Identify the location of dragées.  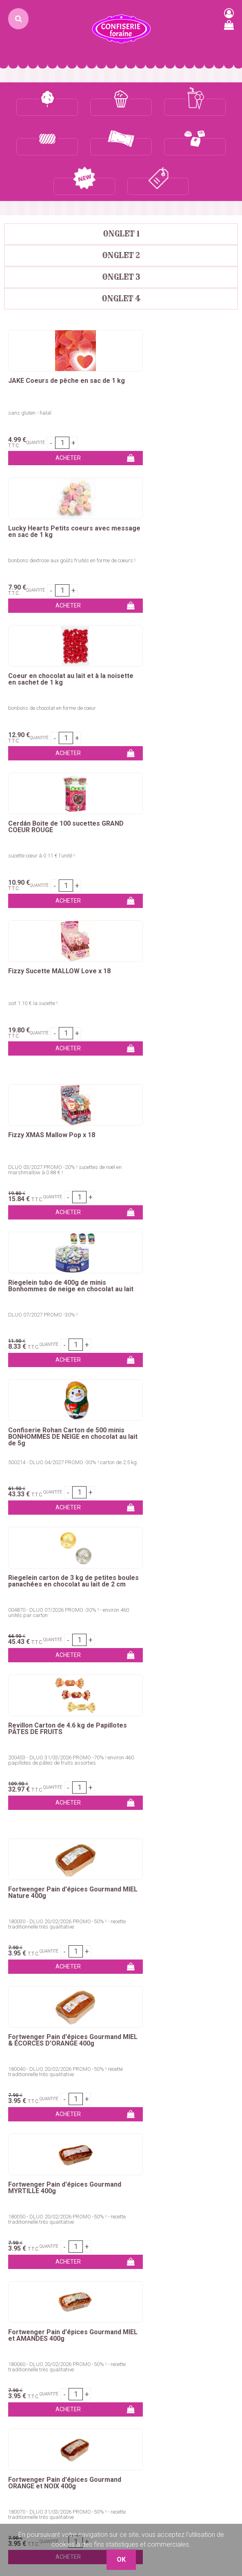
(51, 1933).